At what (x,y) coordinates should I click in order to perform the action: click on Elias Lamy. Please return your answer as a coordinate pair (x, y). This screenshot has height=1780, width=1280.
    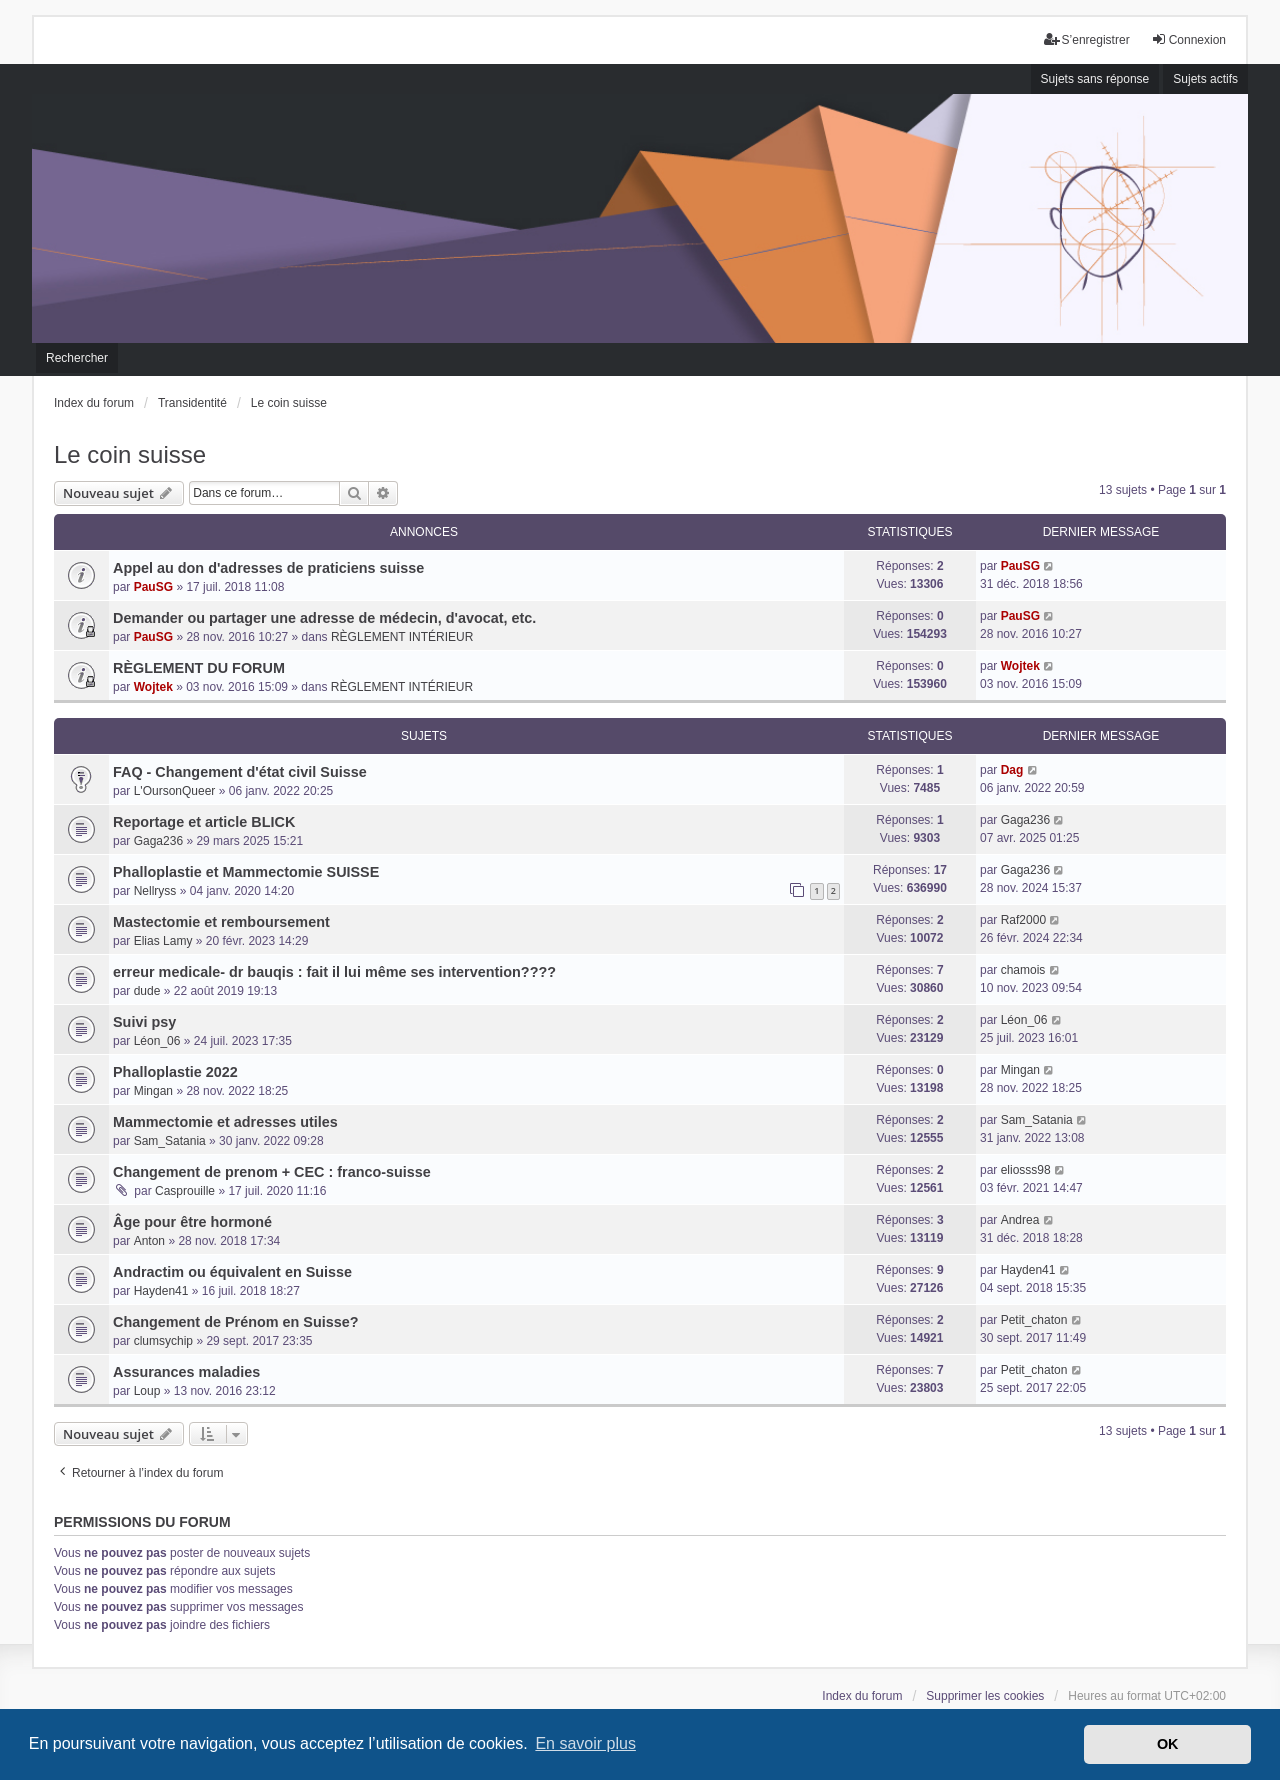
    Looking at the image, I should click on (163, 941).